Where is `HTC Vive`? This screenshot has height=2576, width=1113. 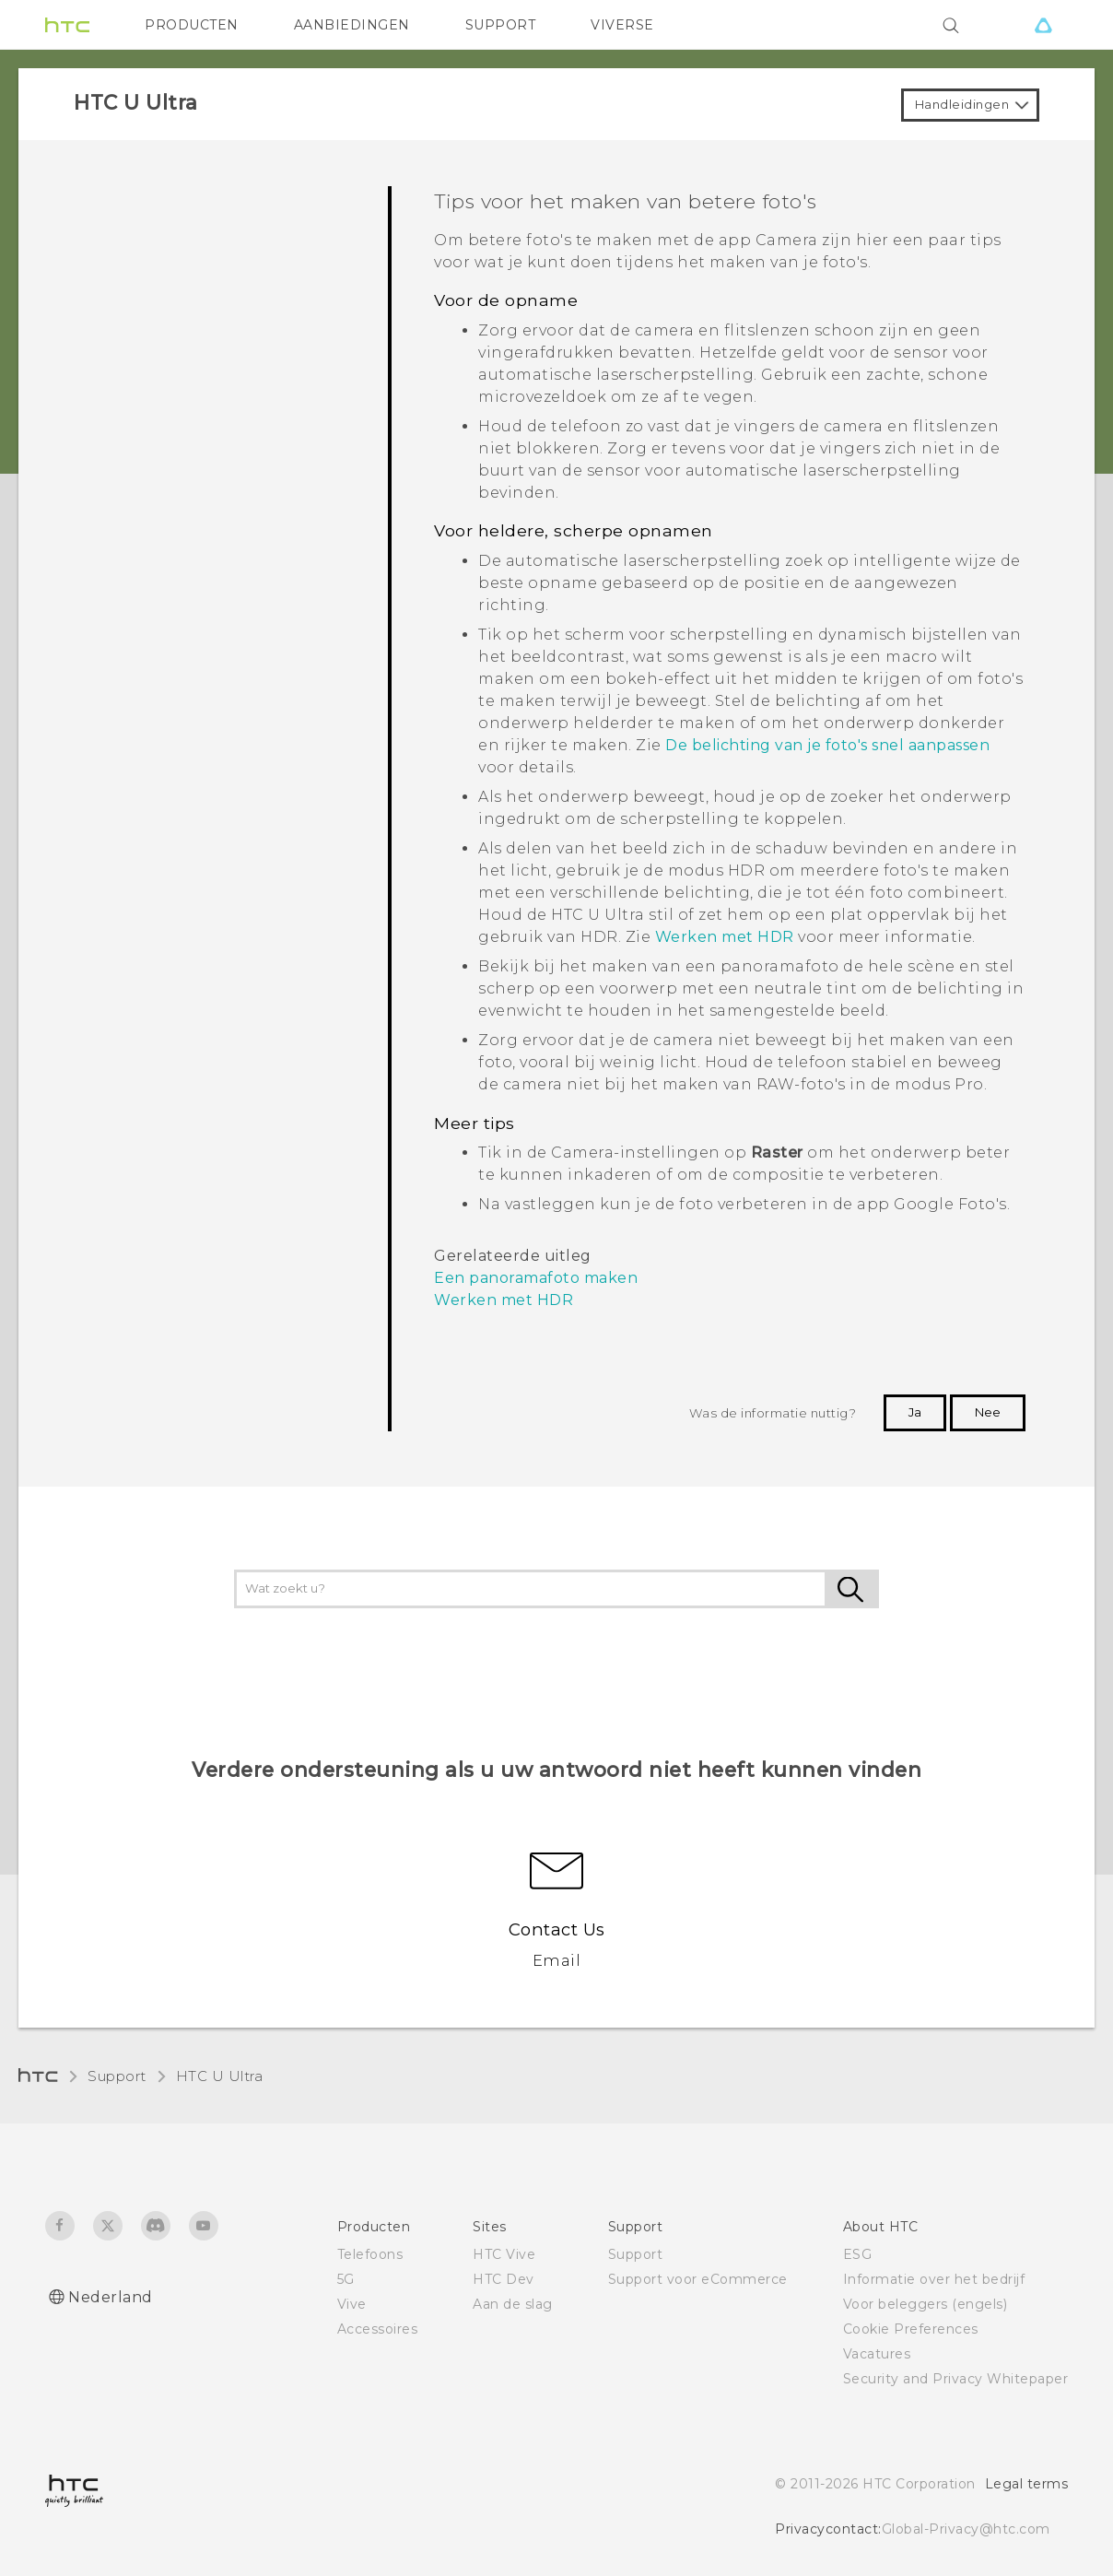
HTC Vive is located at coordinates (504, 2254).